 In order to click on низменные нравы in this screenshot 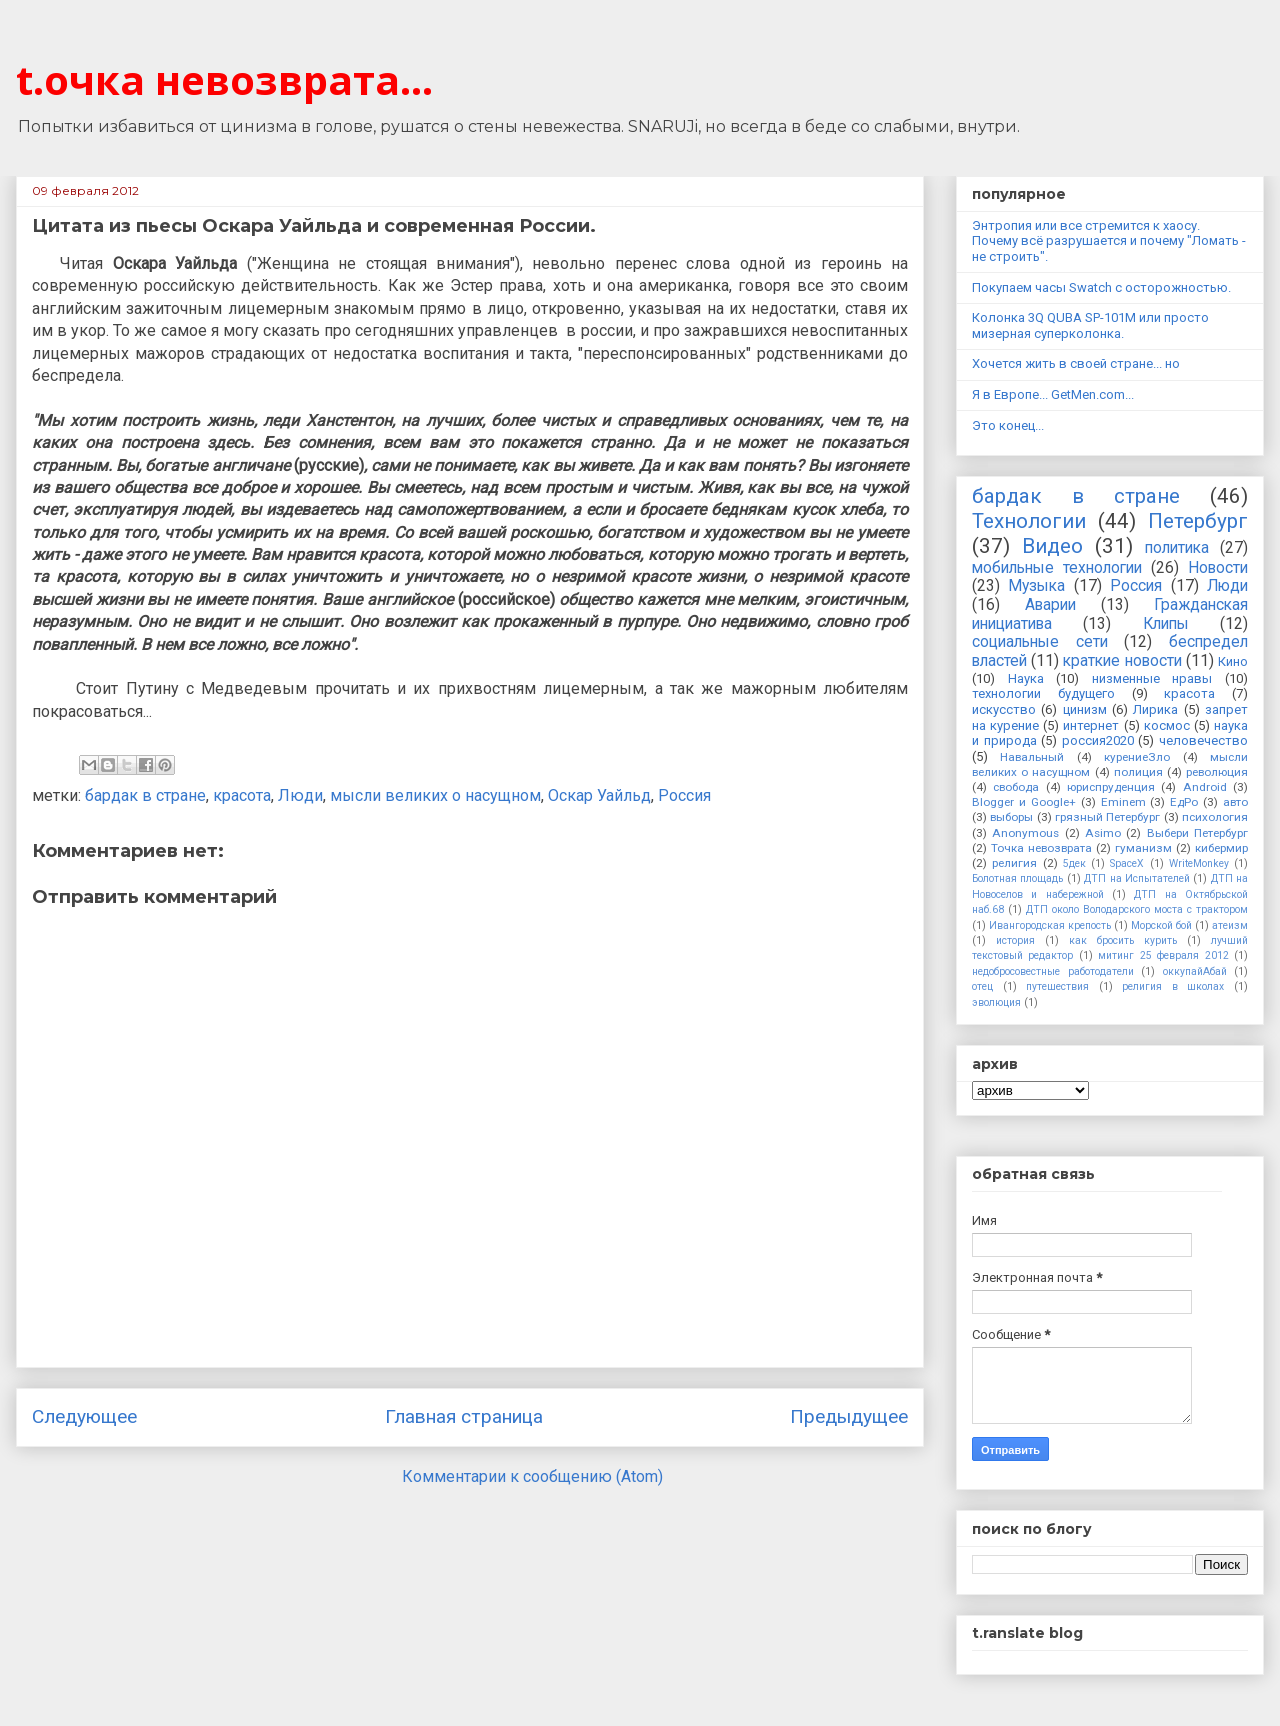, I will do `click(1152, 678)`.